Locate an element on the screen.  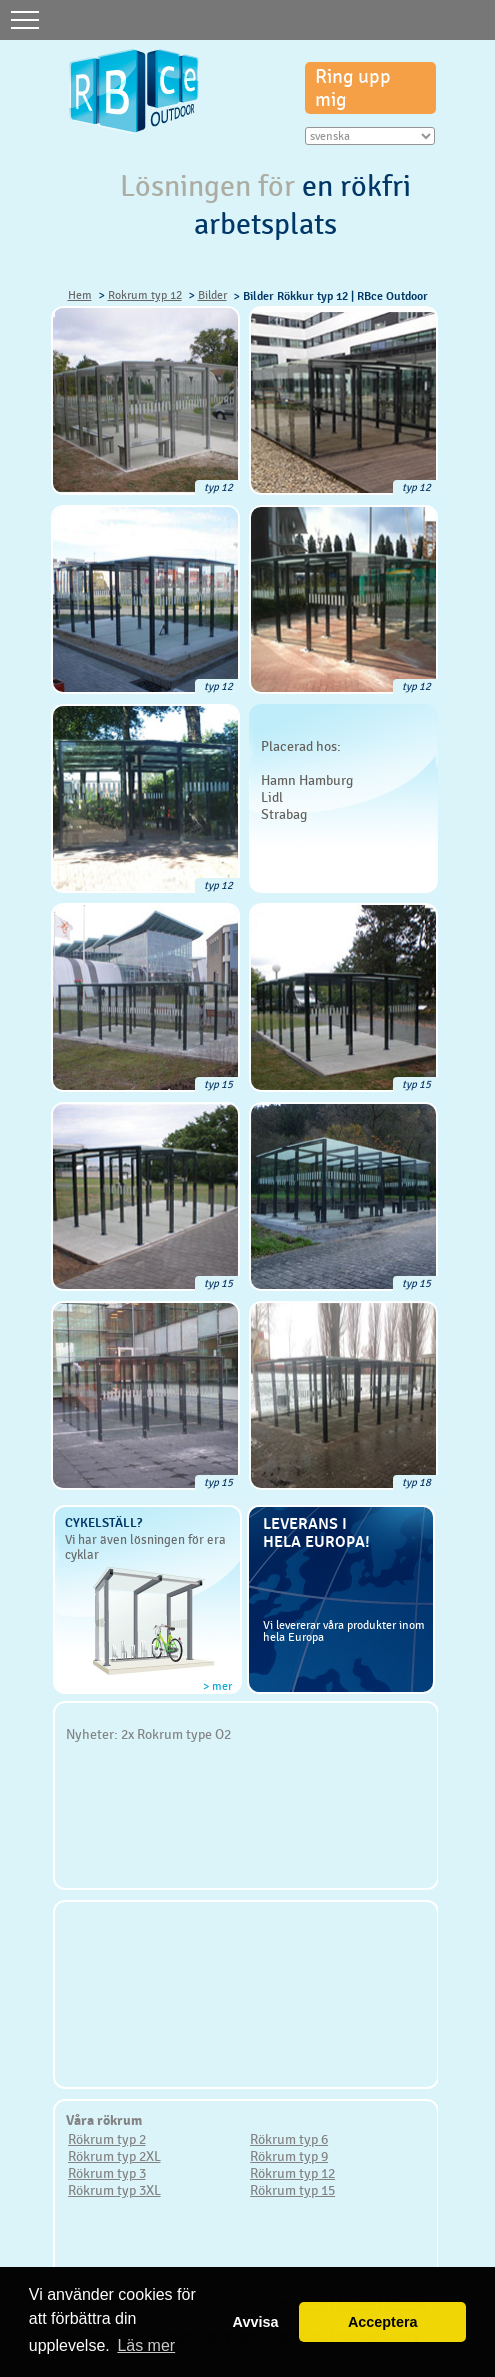
Rokrum typ 12 is located at coordinates (145, 295).